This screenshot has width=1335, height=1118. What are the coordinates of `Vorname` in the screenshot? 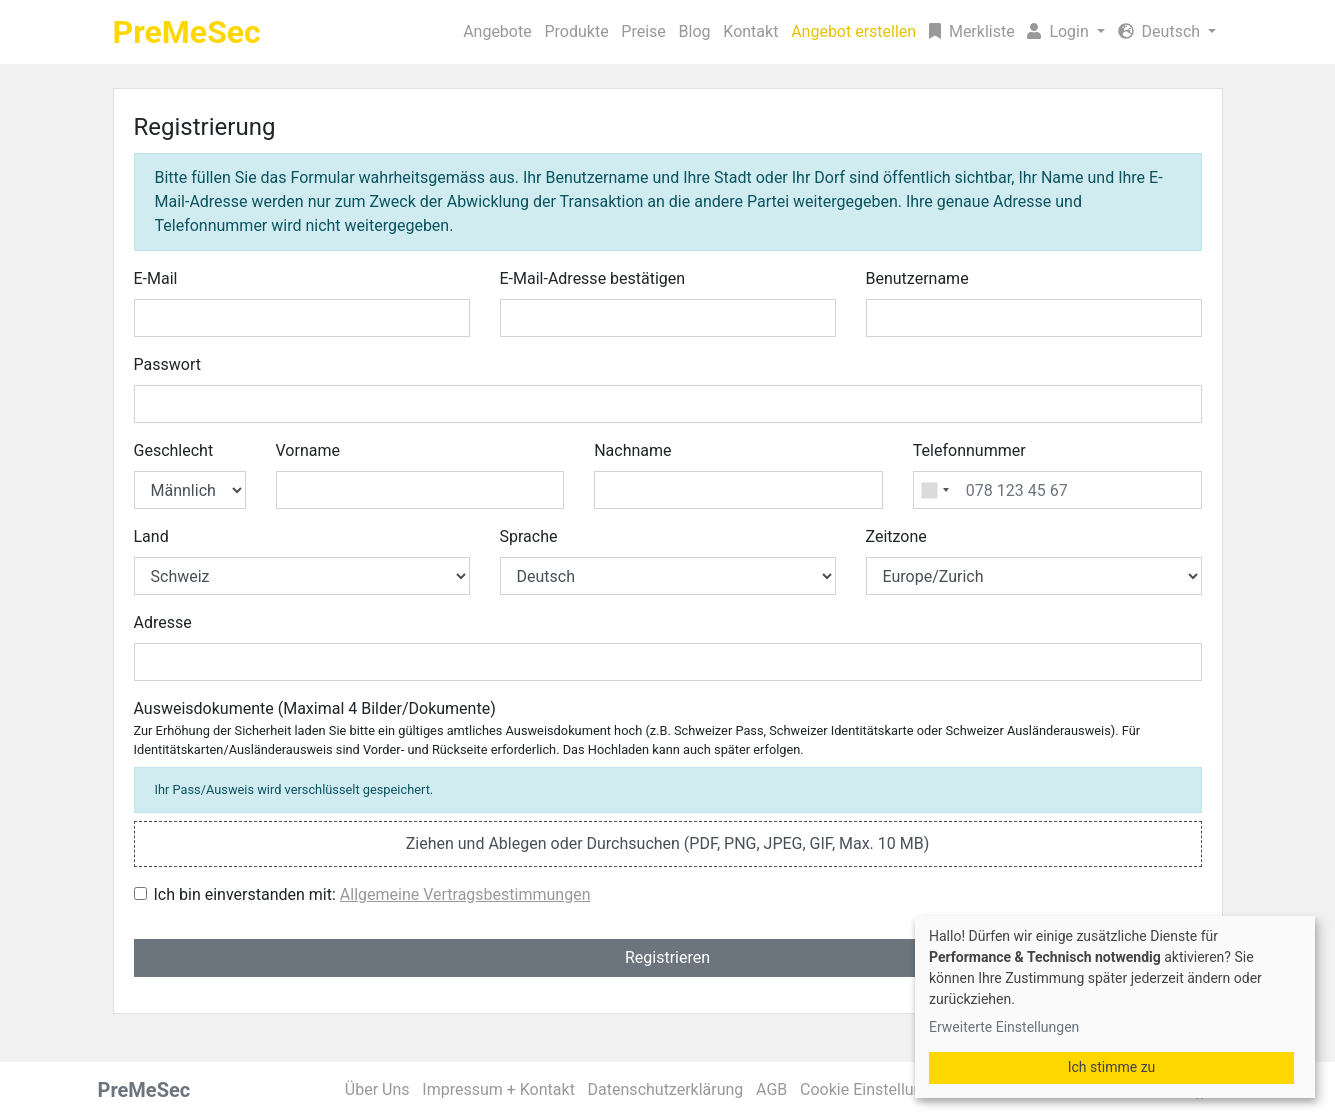 It's located at (308, 450).